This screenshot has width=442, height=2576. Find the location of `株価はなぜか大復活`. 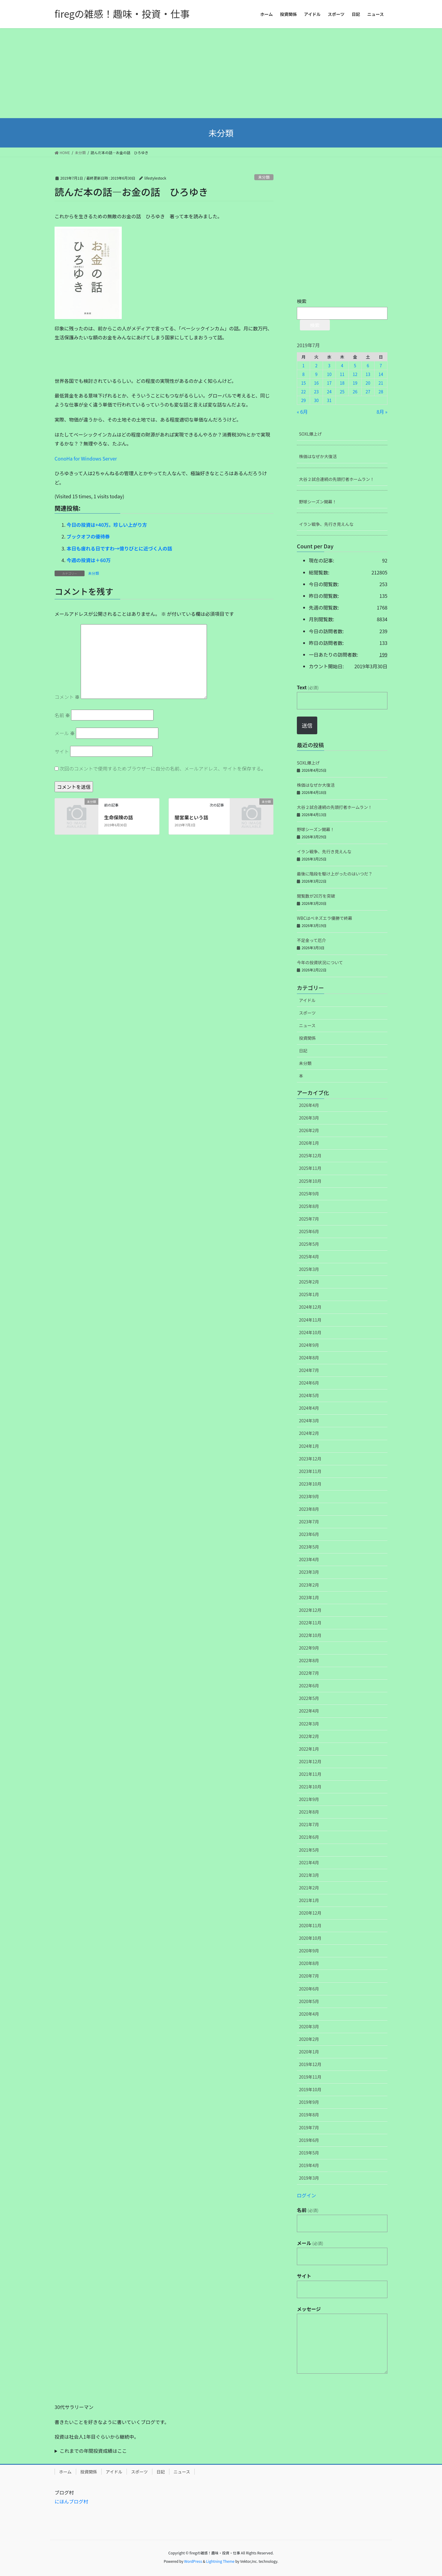

株価はなぜか大復活 is located at coordinates (318, 456).